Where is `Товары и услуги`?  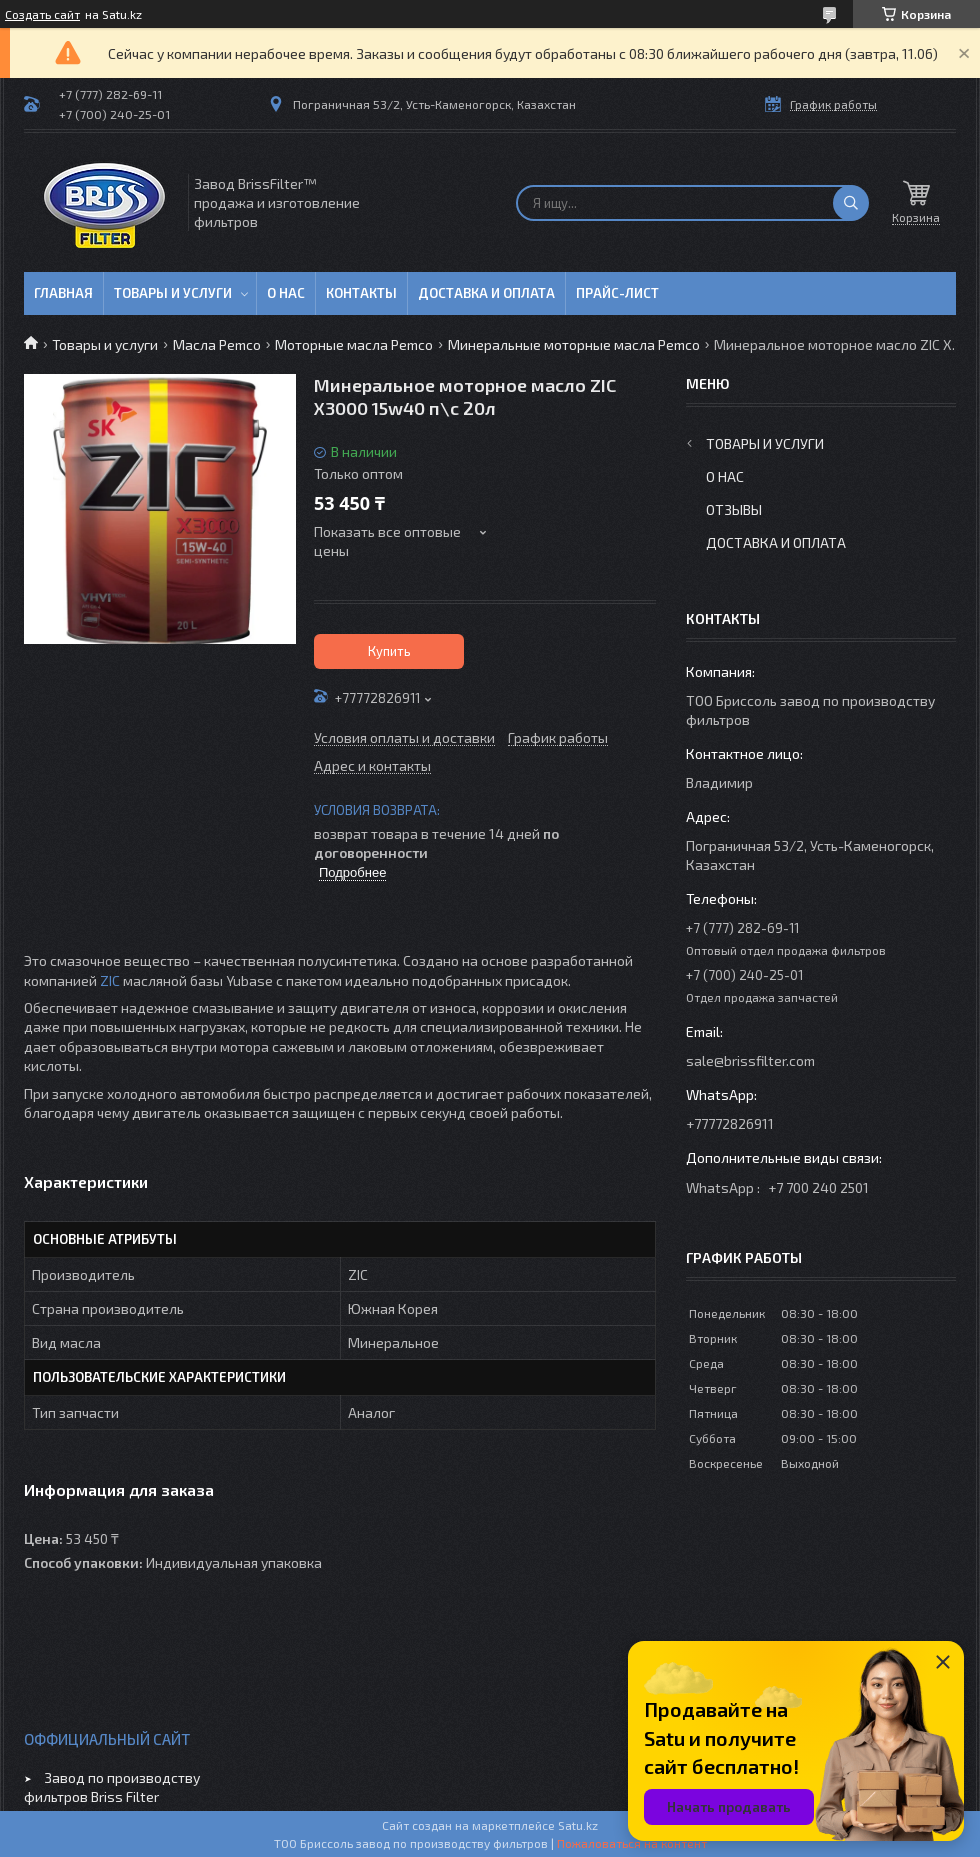
Товары и услуги is located at coordinates (173, 293).